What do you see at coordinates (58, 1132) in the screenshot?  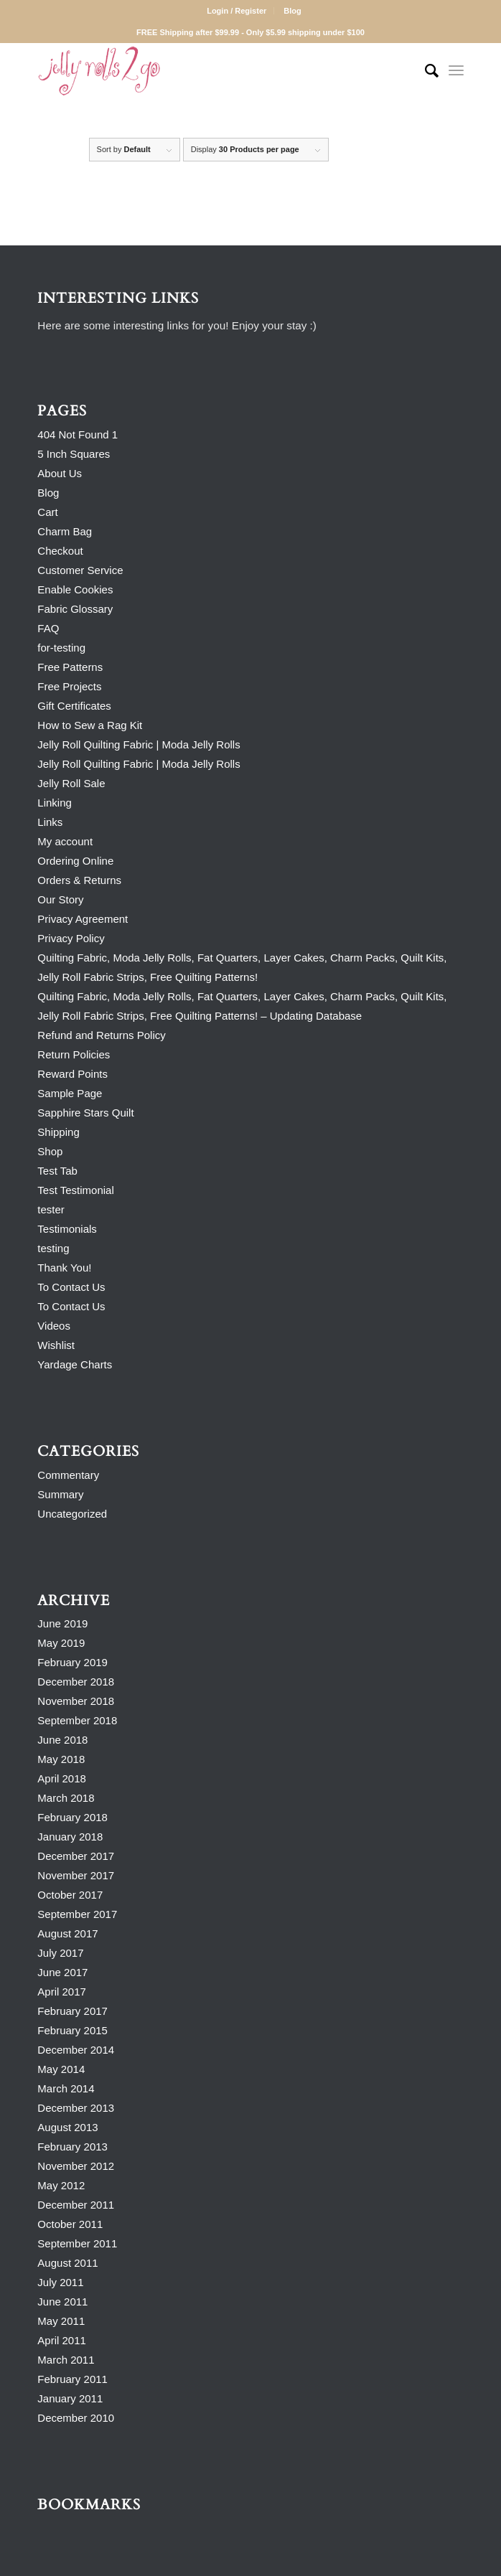 I see `Shipping` at bounding box center [58, 1132].